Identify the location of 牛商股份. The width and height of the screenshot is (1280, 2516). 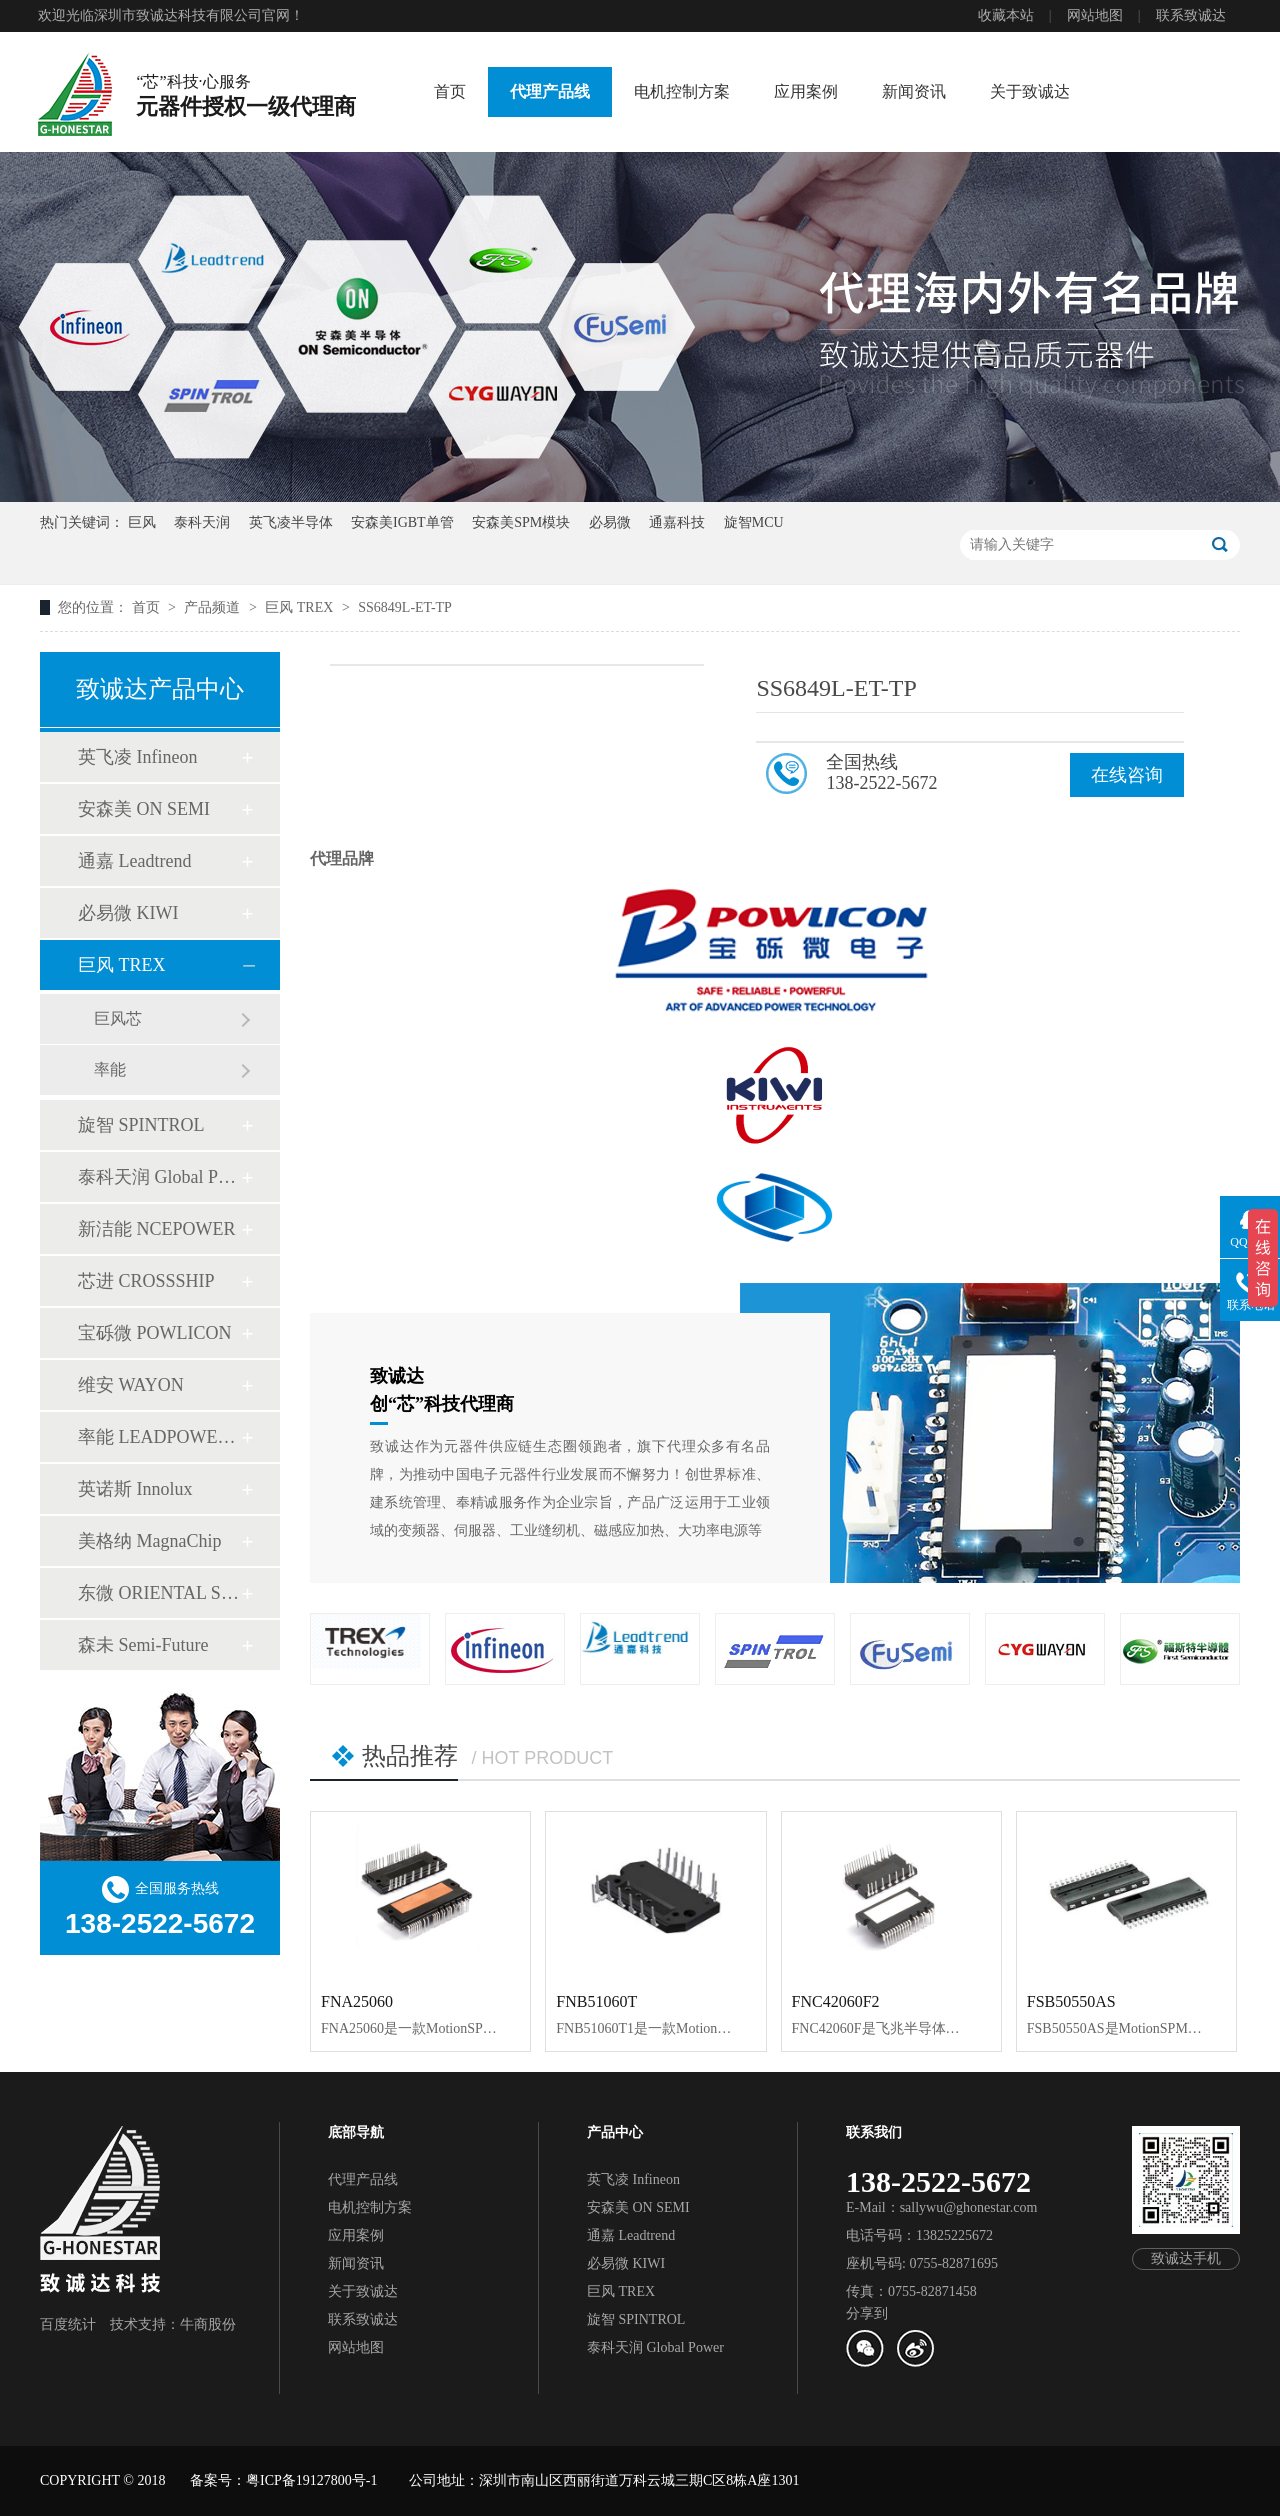
(208, 2324).